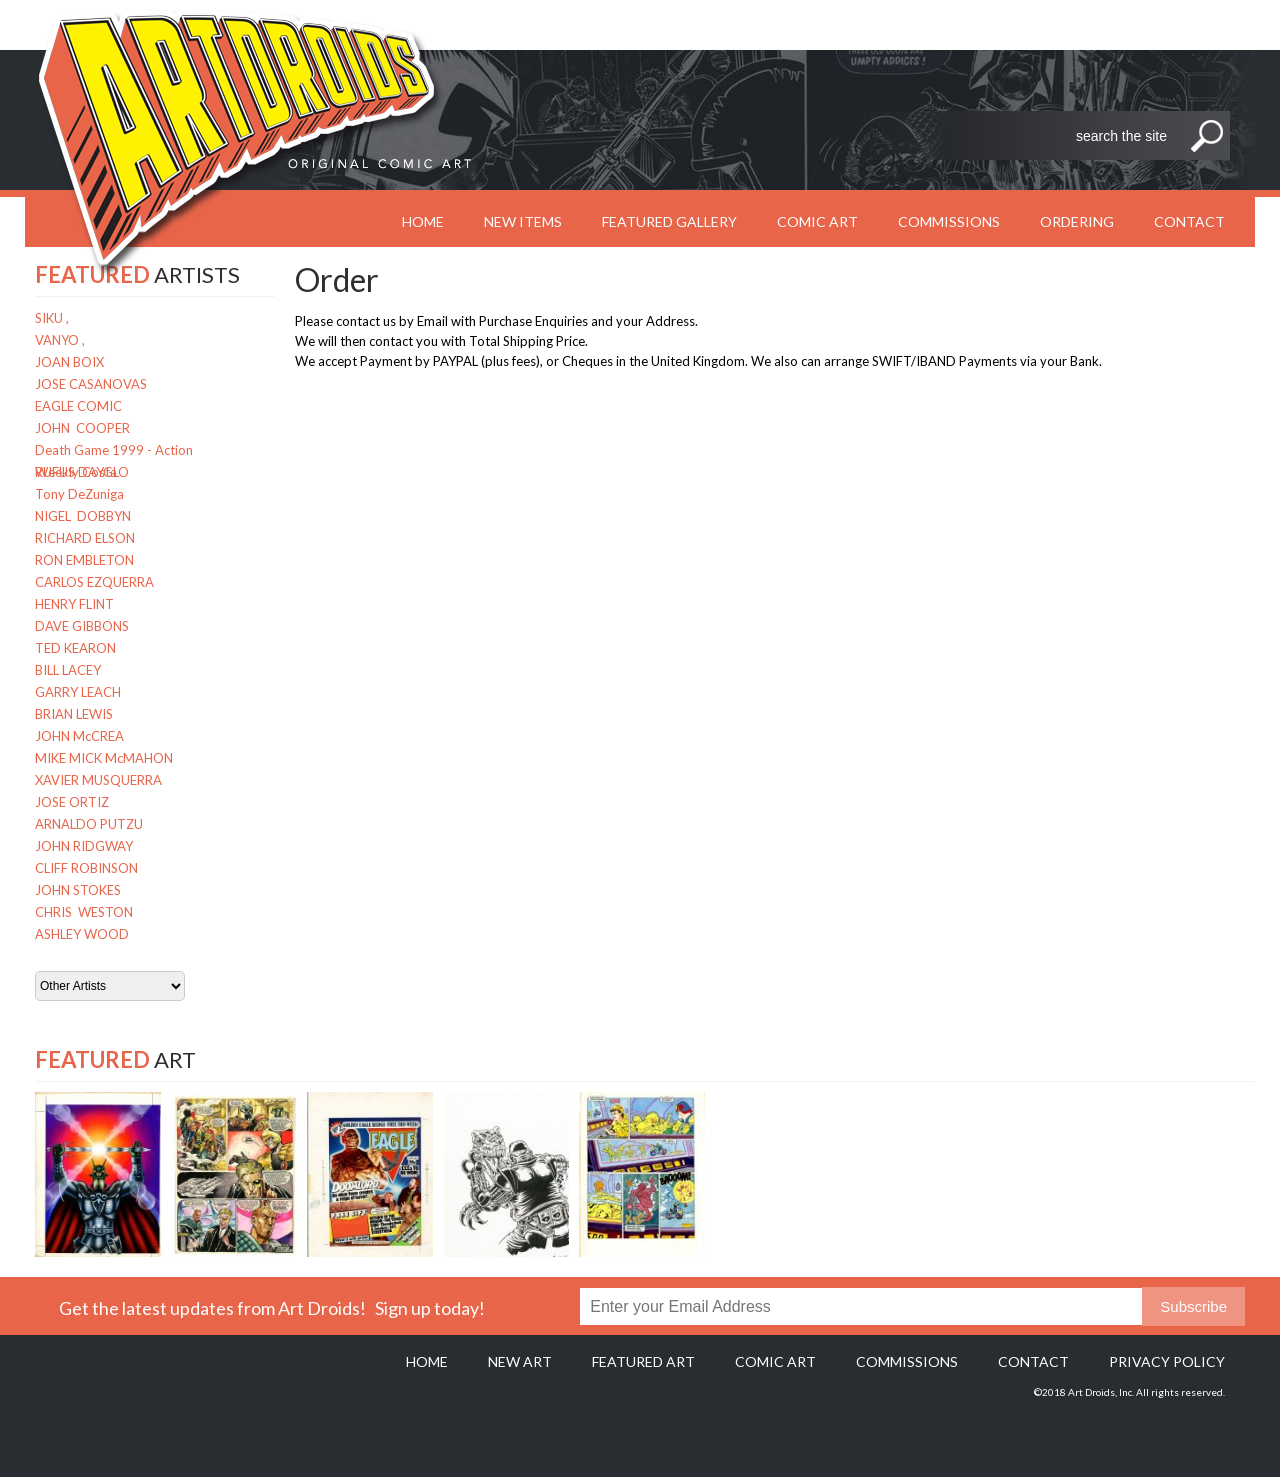  Describe the element at coordinates (82, 934) in the screenshot. I see `ASHLEY WOOD` at that location.